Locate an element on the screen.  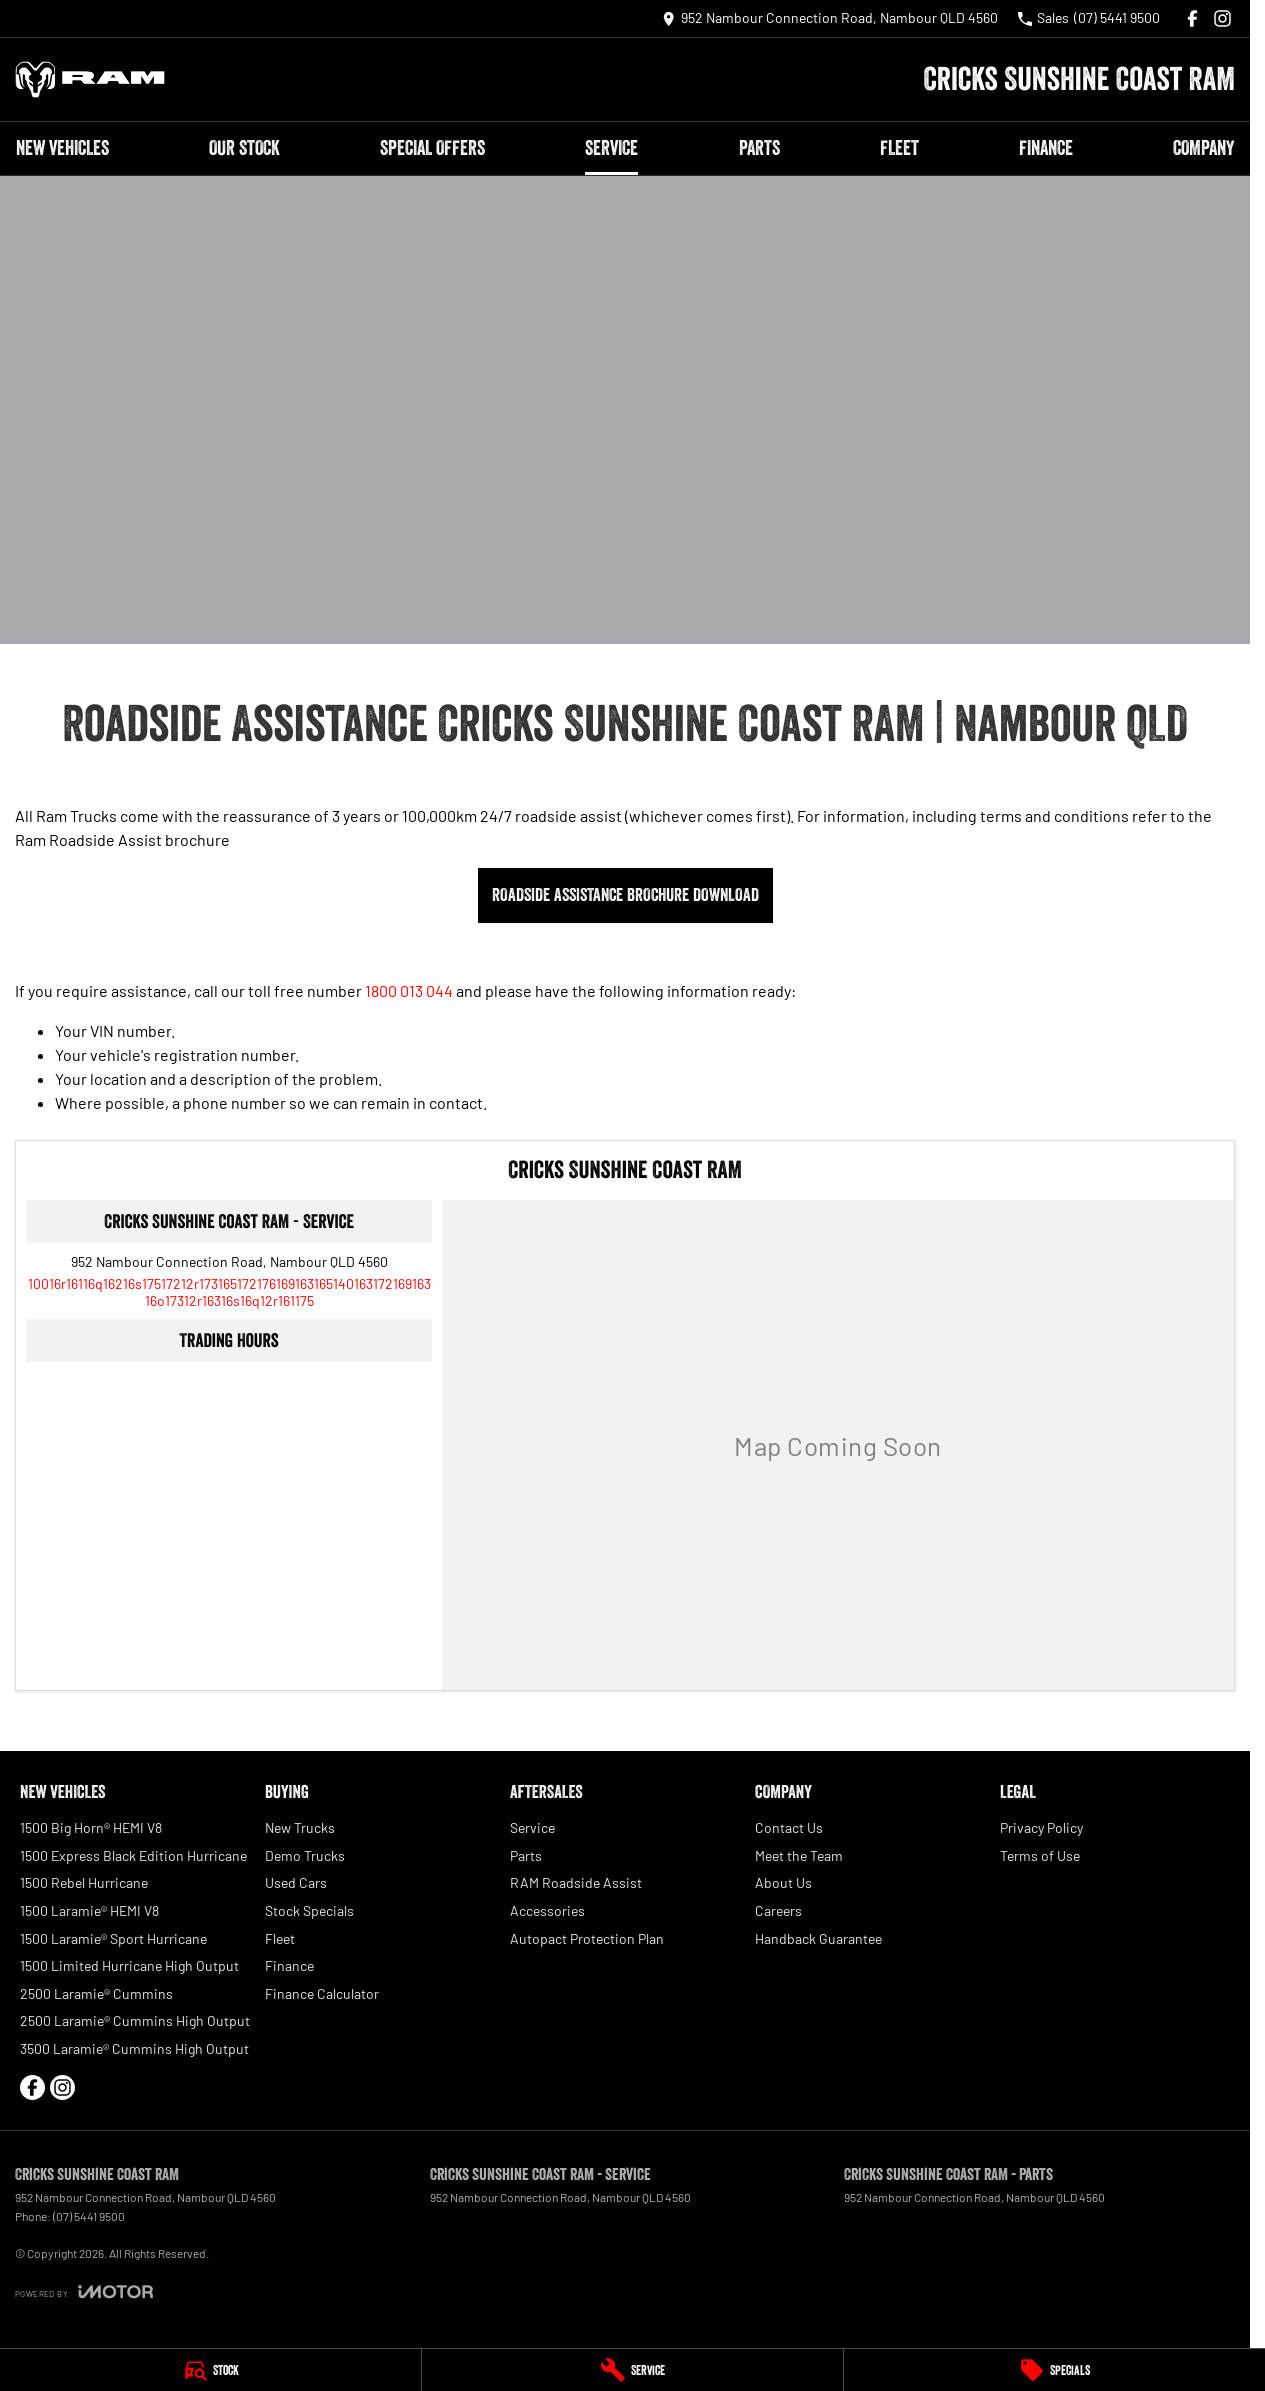
Demo Trucks is located at coordinates (305, 1855).